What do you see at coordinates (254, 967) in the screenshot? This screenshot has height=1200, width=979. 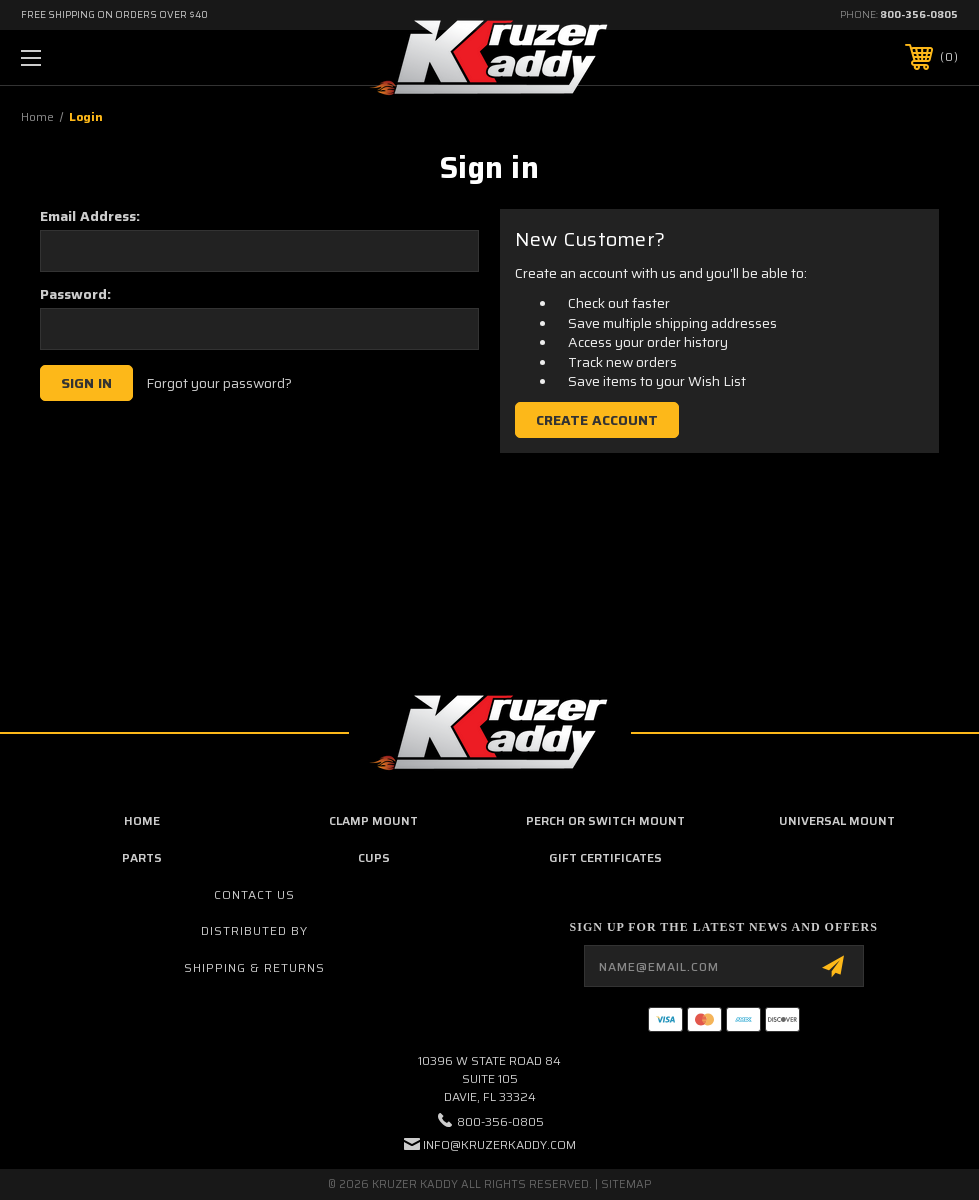 I see `Shipping & Returns` at bounding box center [254, 967].